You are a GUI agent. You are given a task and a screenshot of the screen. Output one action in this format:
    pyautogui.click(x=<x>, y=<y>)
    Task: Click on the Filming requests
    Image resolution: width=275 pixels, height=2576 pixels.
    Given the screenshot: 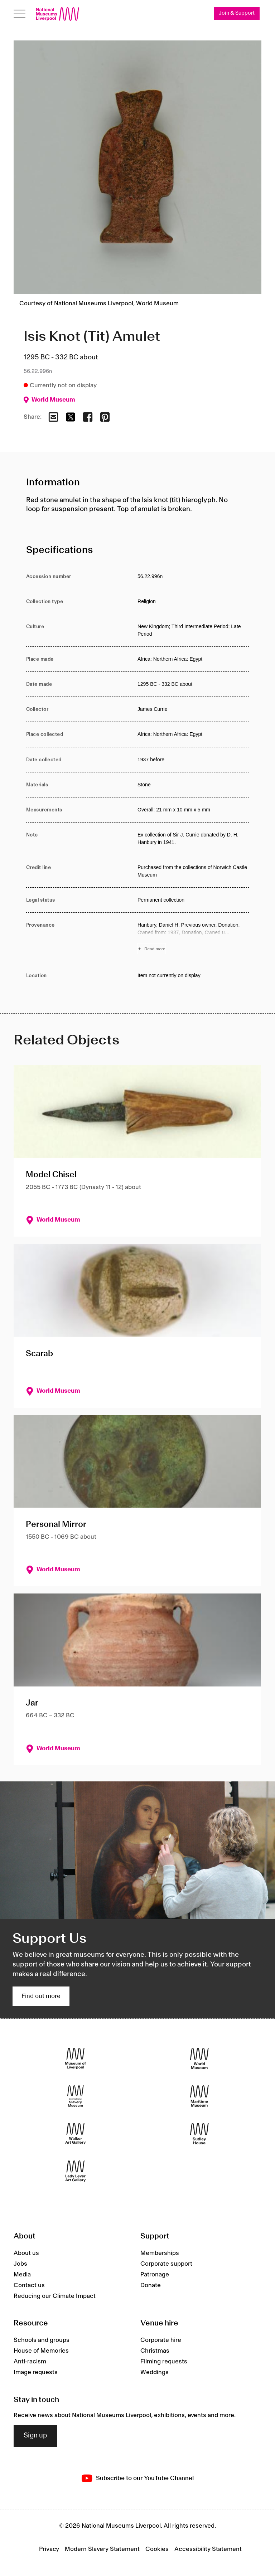 What is the action you would take?
    pyautogui.click(x=163, y=2362)
    